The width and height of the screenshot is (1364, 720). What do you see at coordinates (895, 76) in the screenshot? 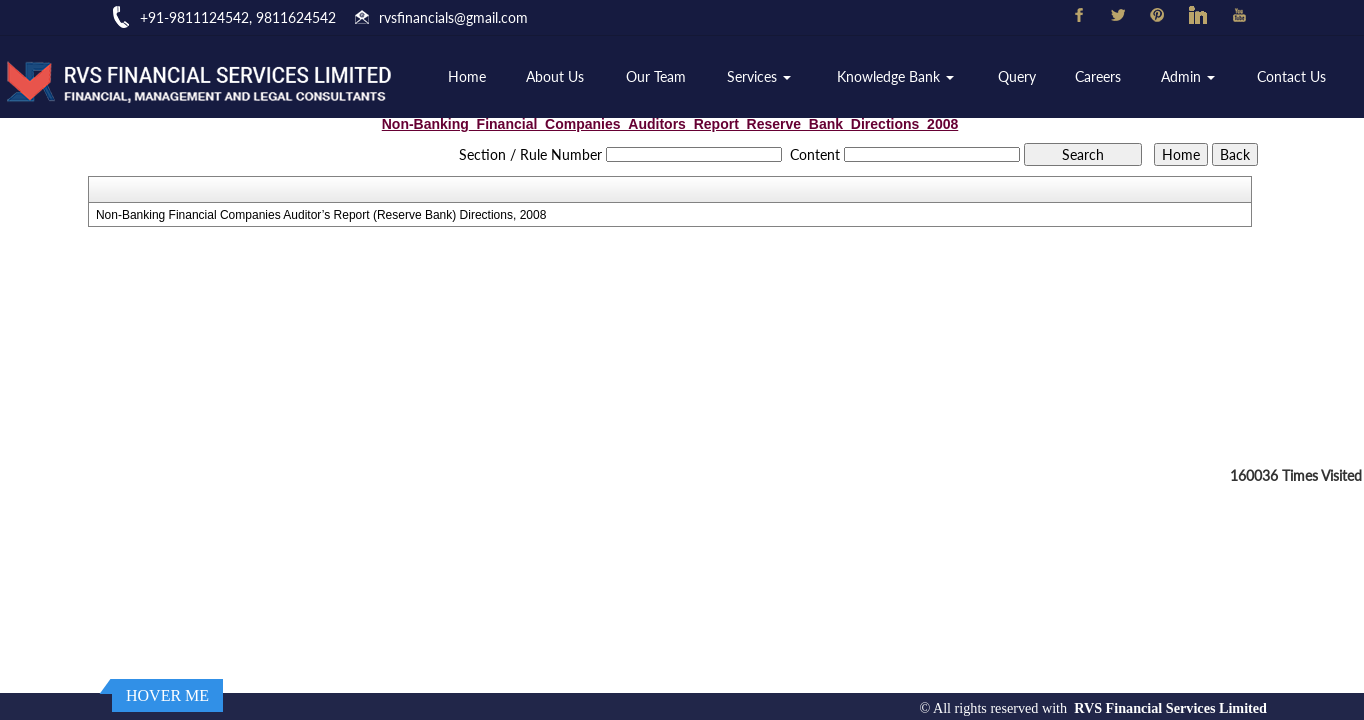
I see `Knowledge Bank` at bounding box center [895, 76].